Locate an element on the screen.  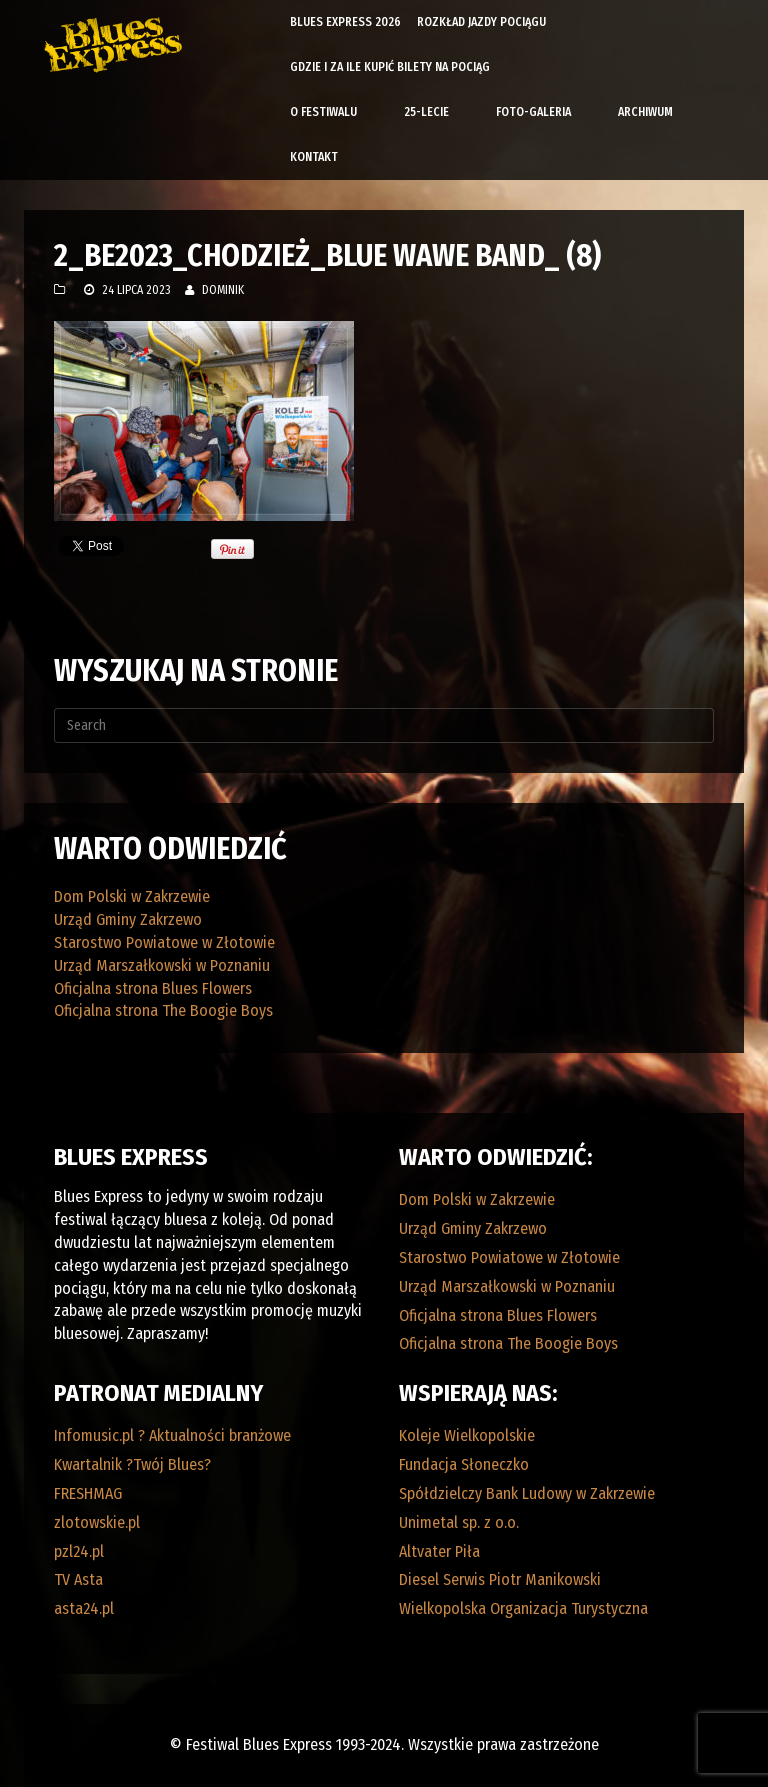
Foto-galeria is located at coordinates (533, 112).